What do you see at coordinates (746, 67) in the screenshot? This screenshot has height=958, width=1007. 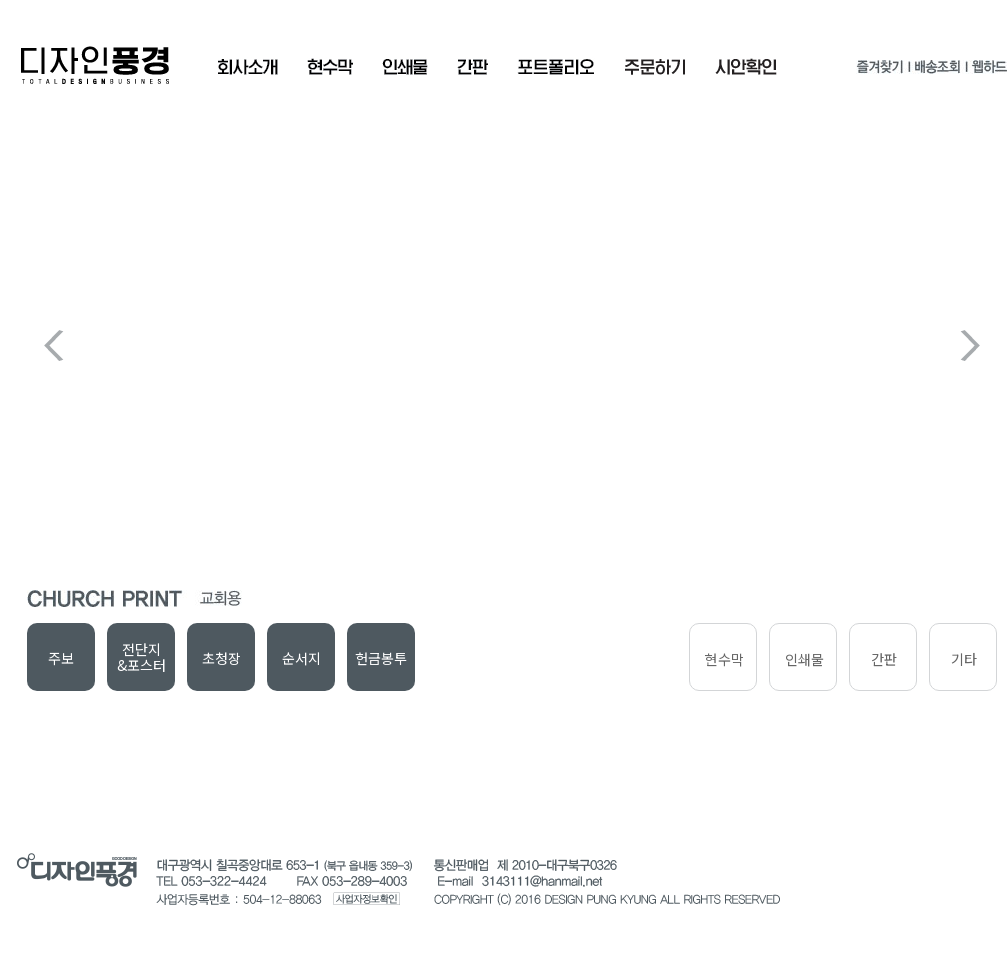 I see `시안확인` at bounding box center [746, 67].